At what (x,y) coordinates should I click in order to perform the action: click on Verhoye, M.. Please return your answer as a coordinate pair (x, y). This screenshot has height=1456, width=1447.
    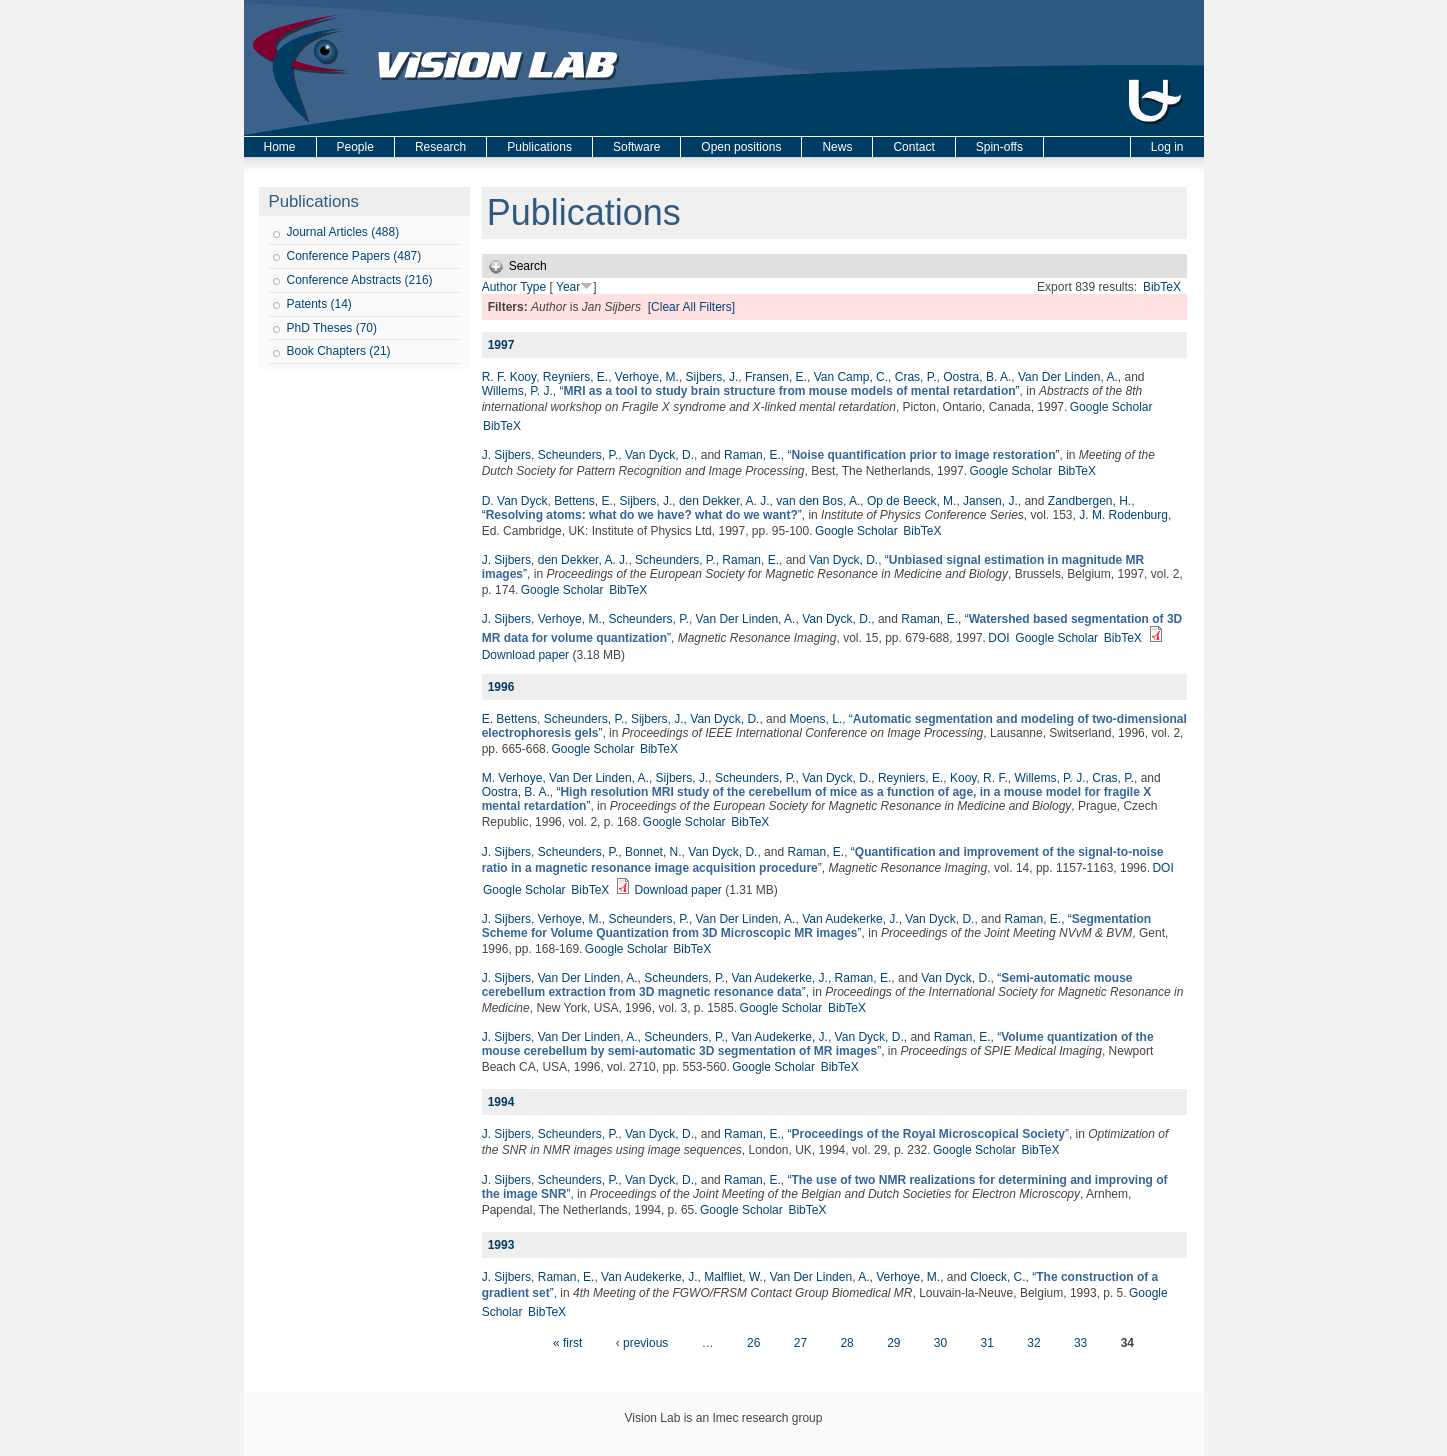
    Looking at the image, I should click on (647, 377).